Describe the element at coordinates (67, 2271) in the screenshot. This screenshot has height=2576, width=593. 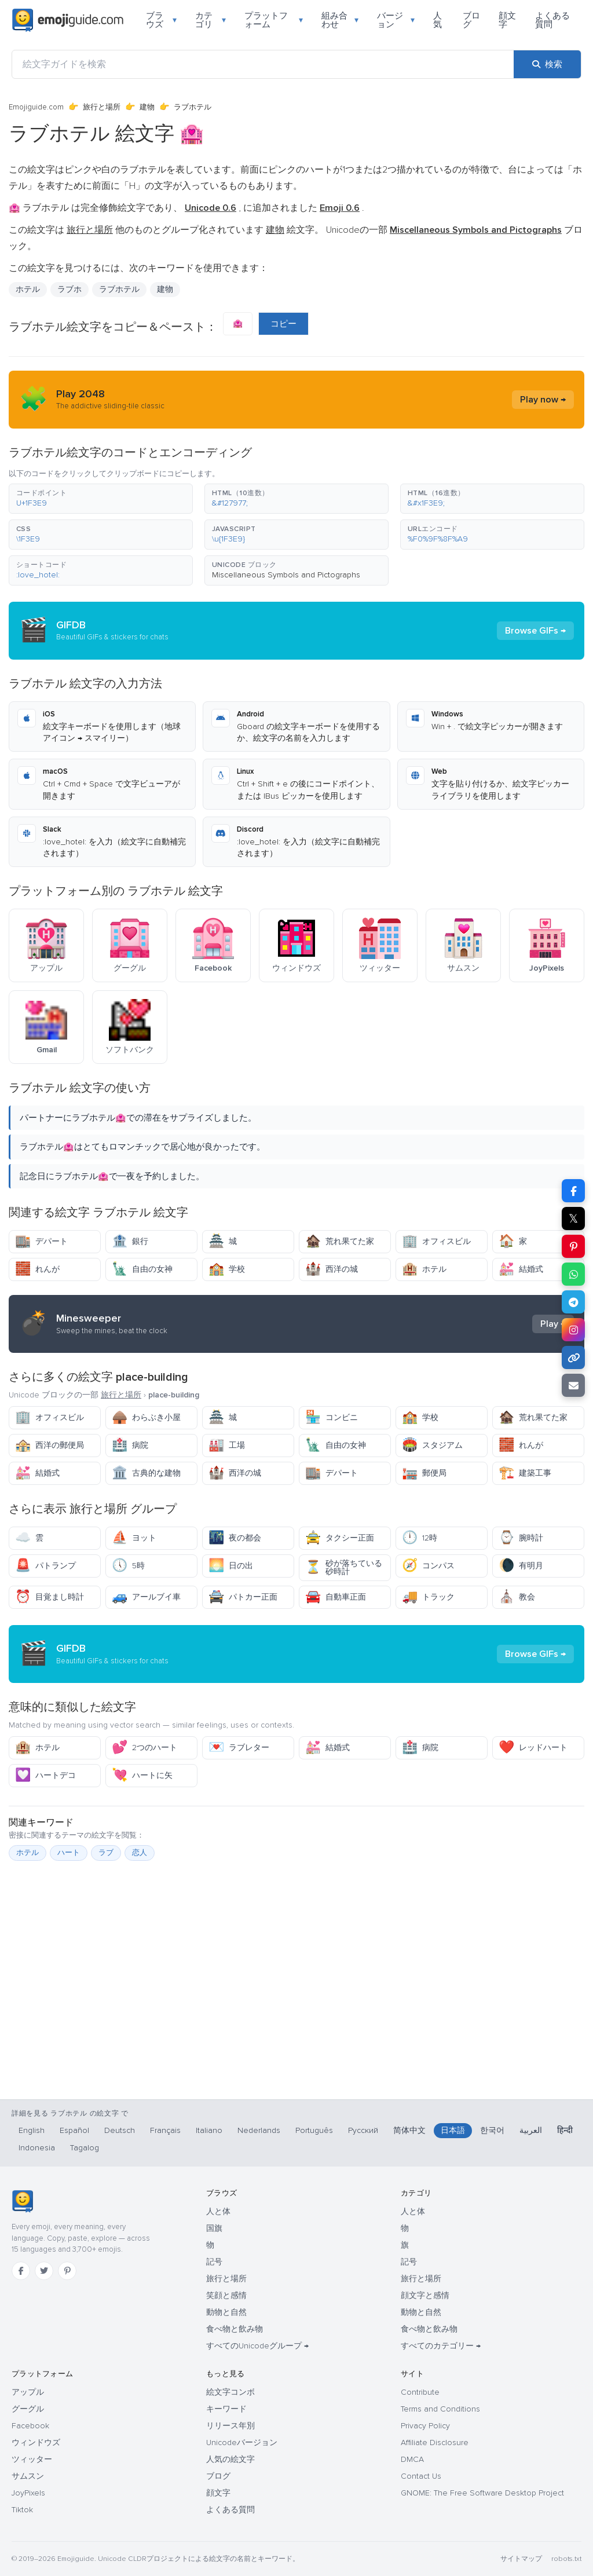
I see `[Pinterest]` at that location.